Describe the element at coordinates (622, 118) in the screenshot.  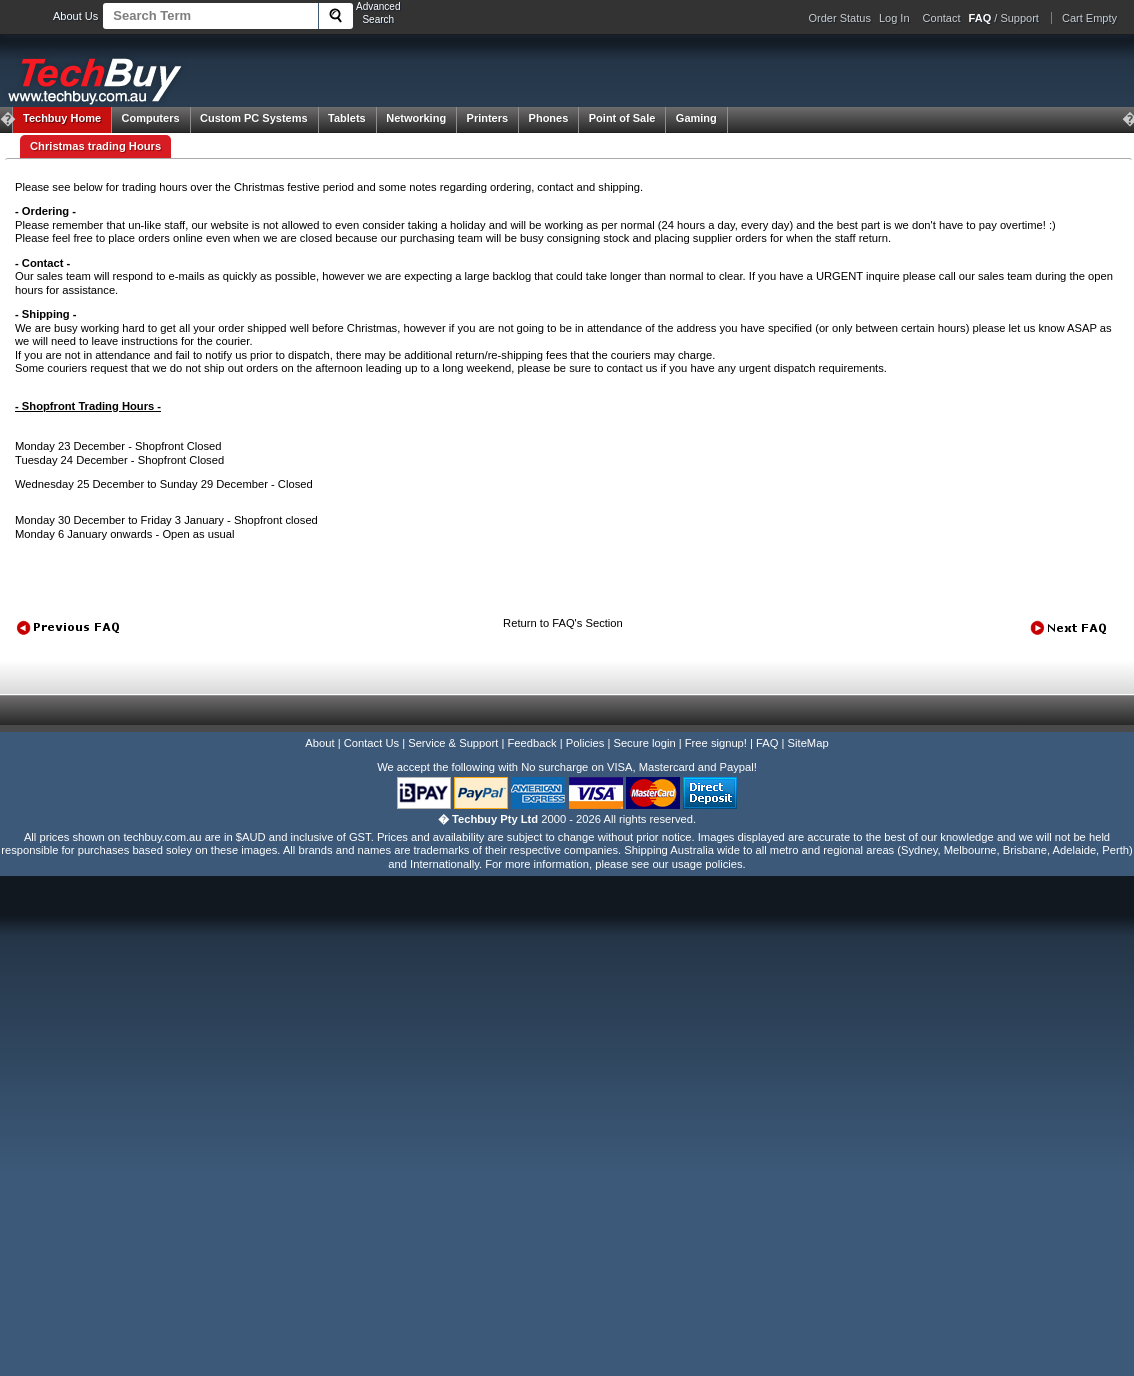
I see `Point of Sale` at that location.